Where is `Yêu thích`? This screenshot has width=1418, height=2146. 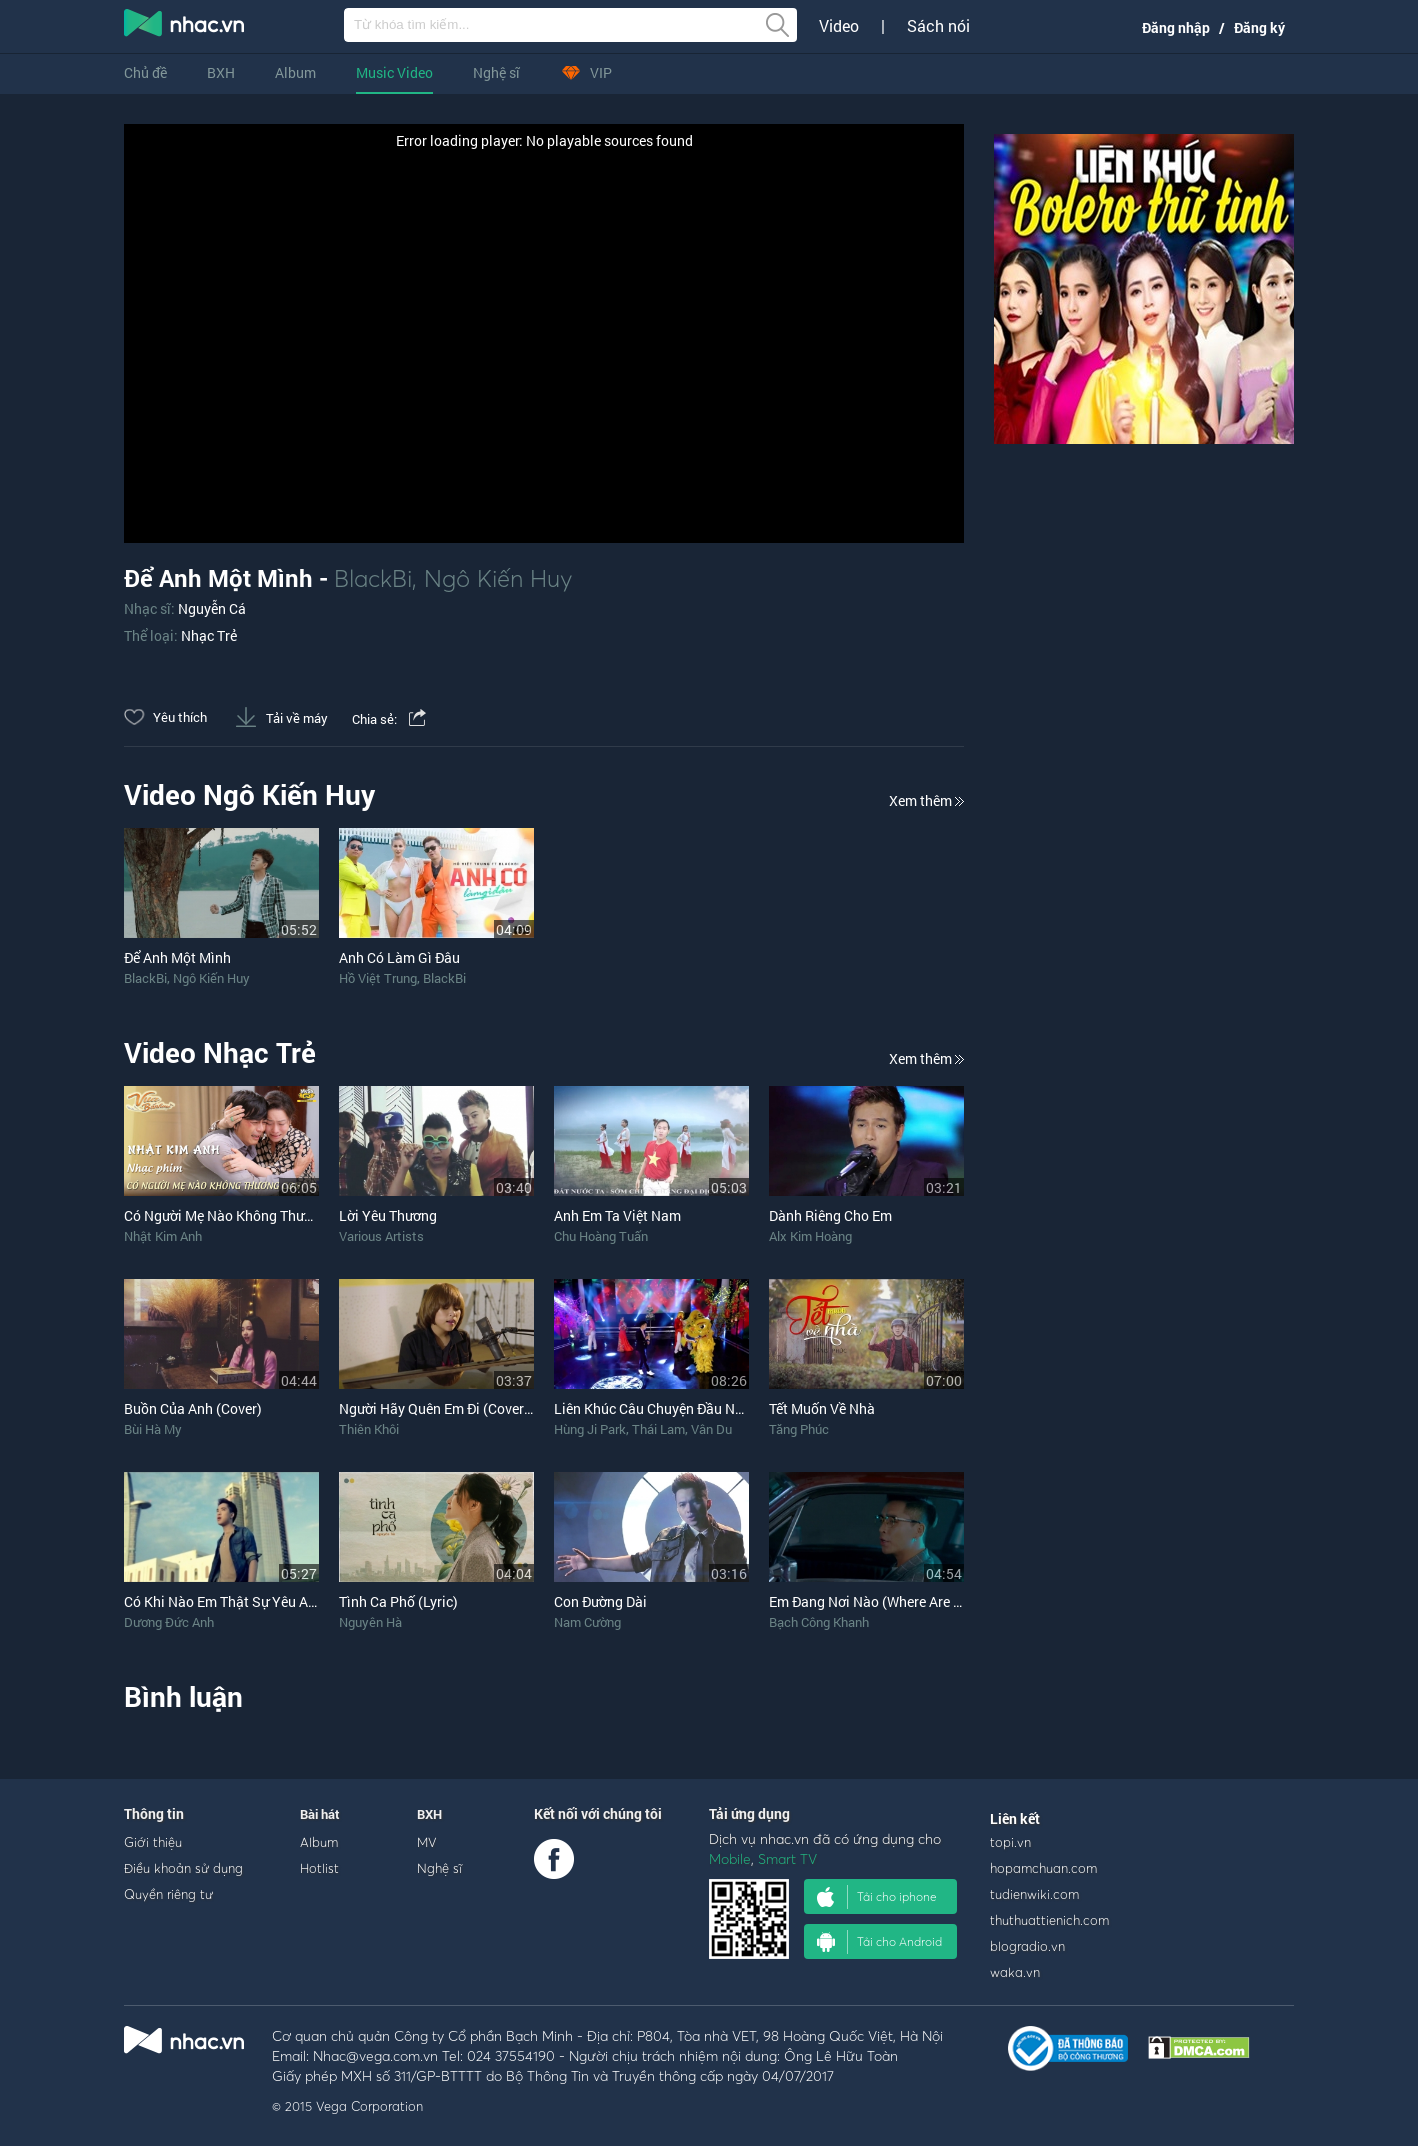
Yêu thích is located at coordinates (165, 717).